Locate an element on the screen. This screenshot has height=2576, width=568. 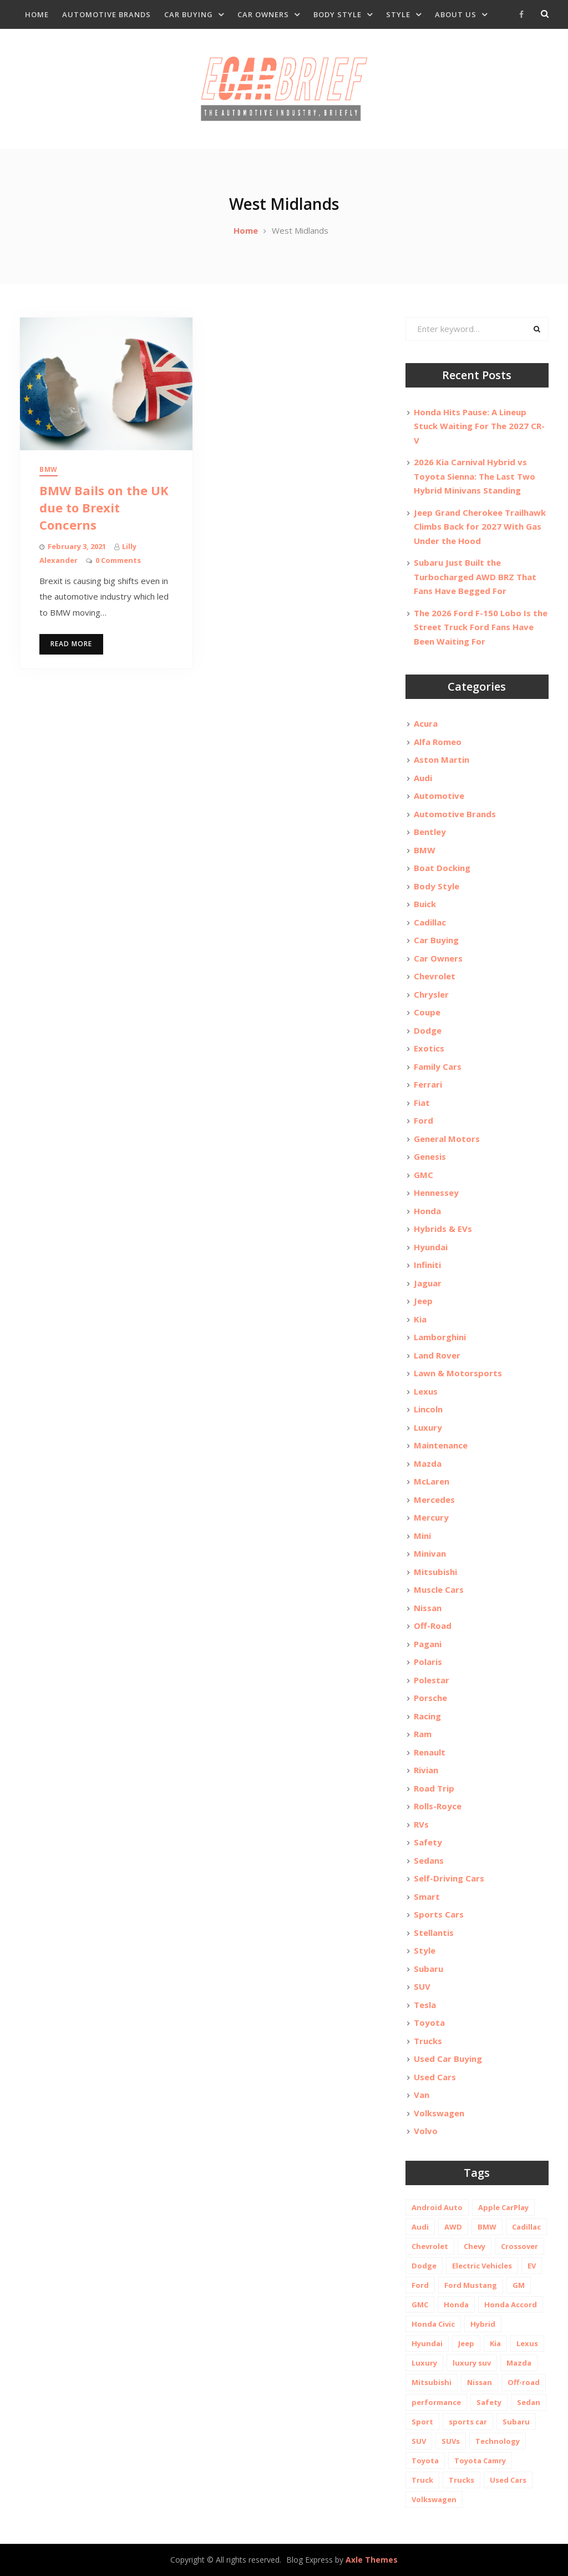
Safety [Safety (13 items)] is located at coordinates (488, 2402).